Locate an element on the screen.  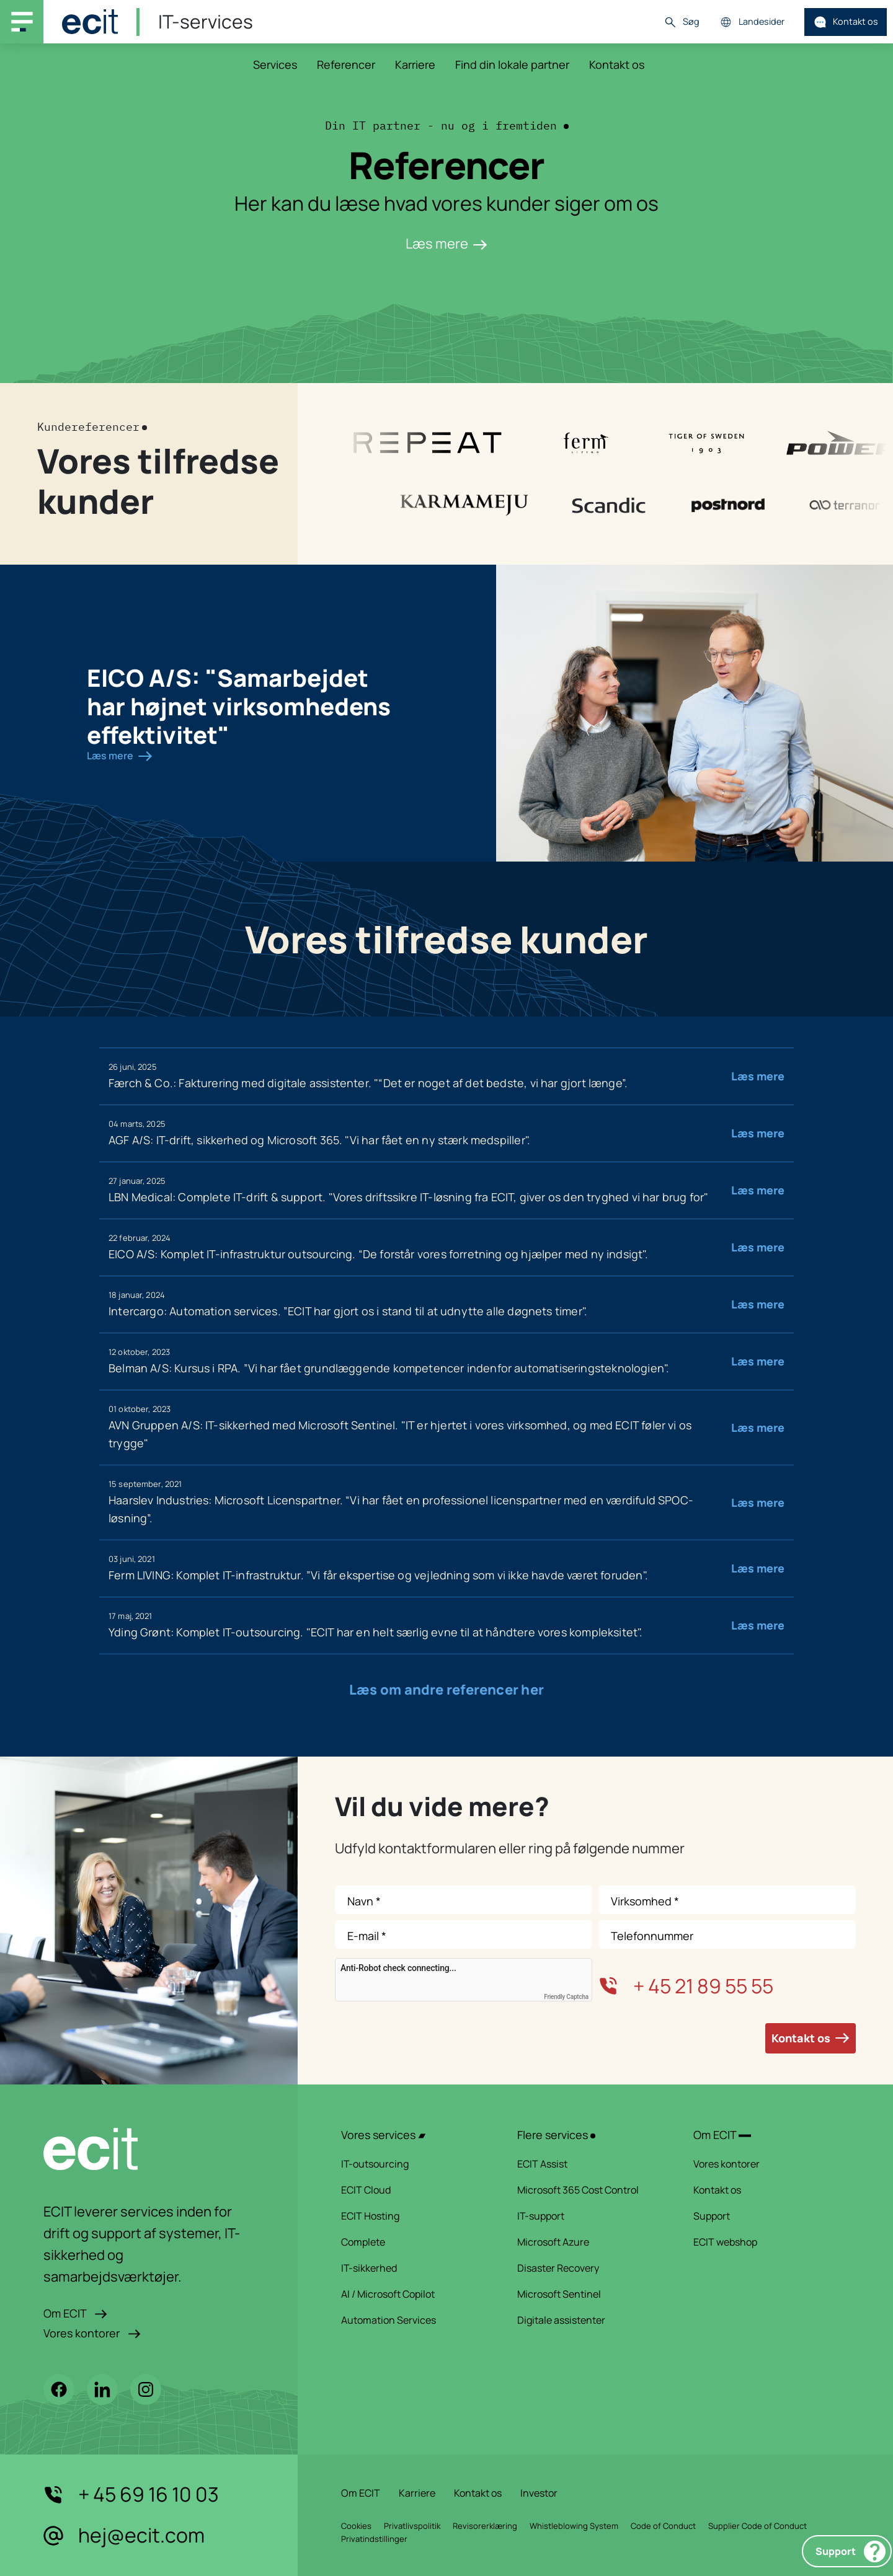
Microsoft 365 Cost Control is located at coordinates (589, 2190).